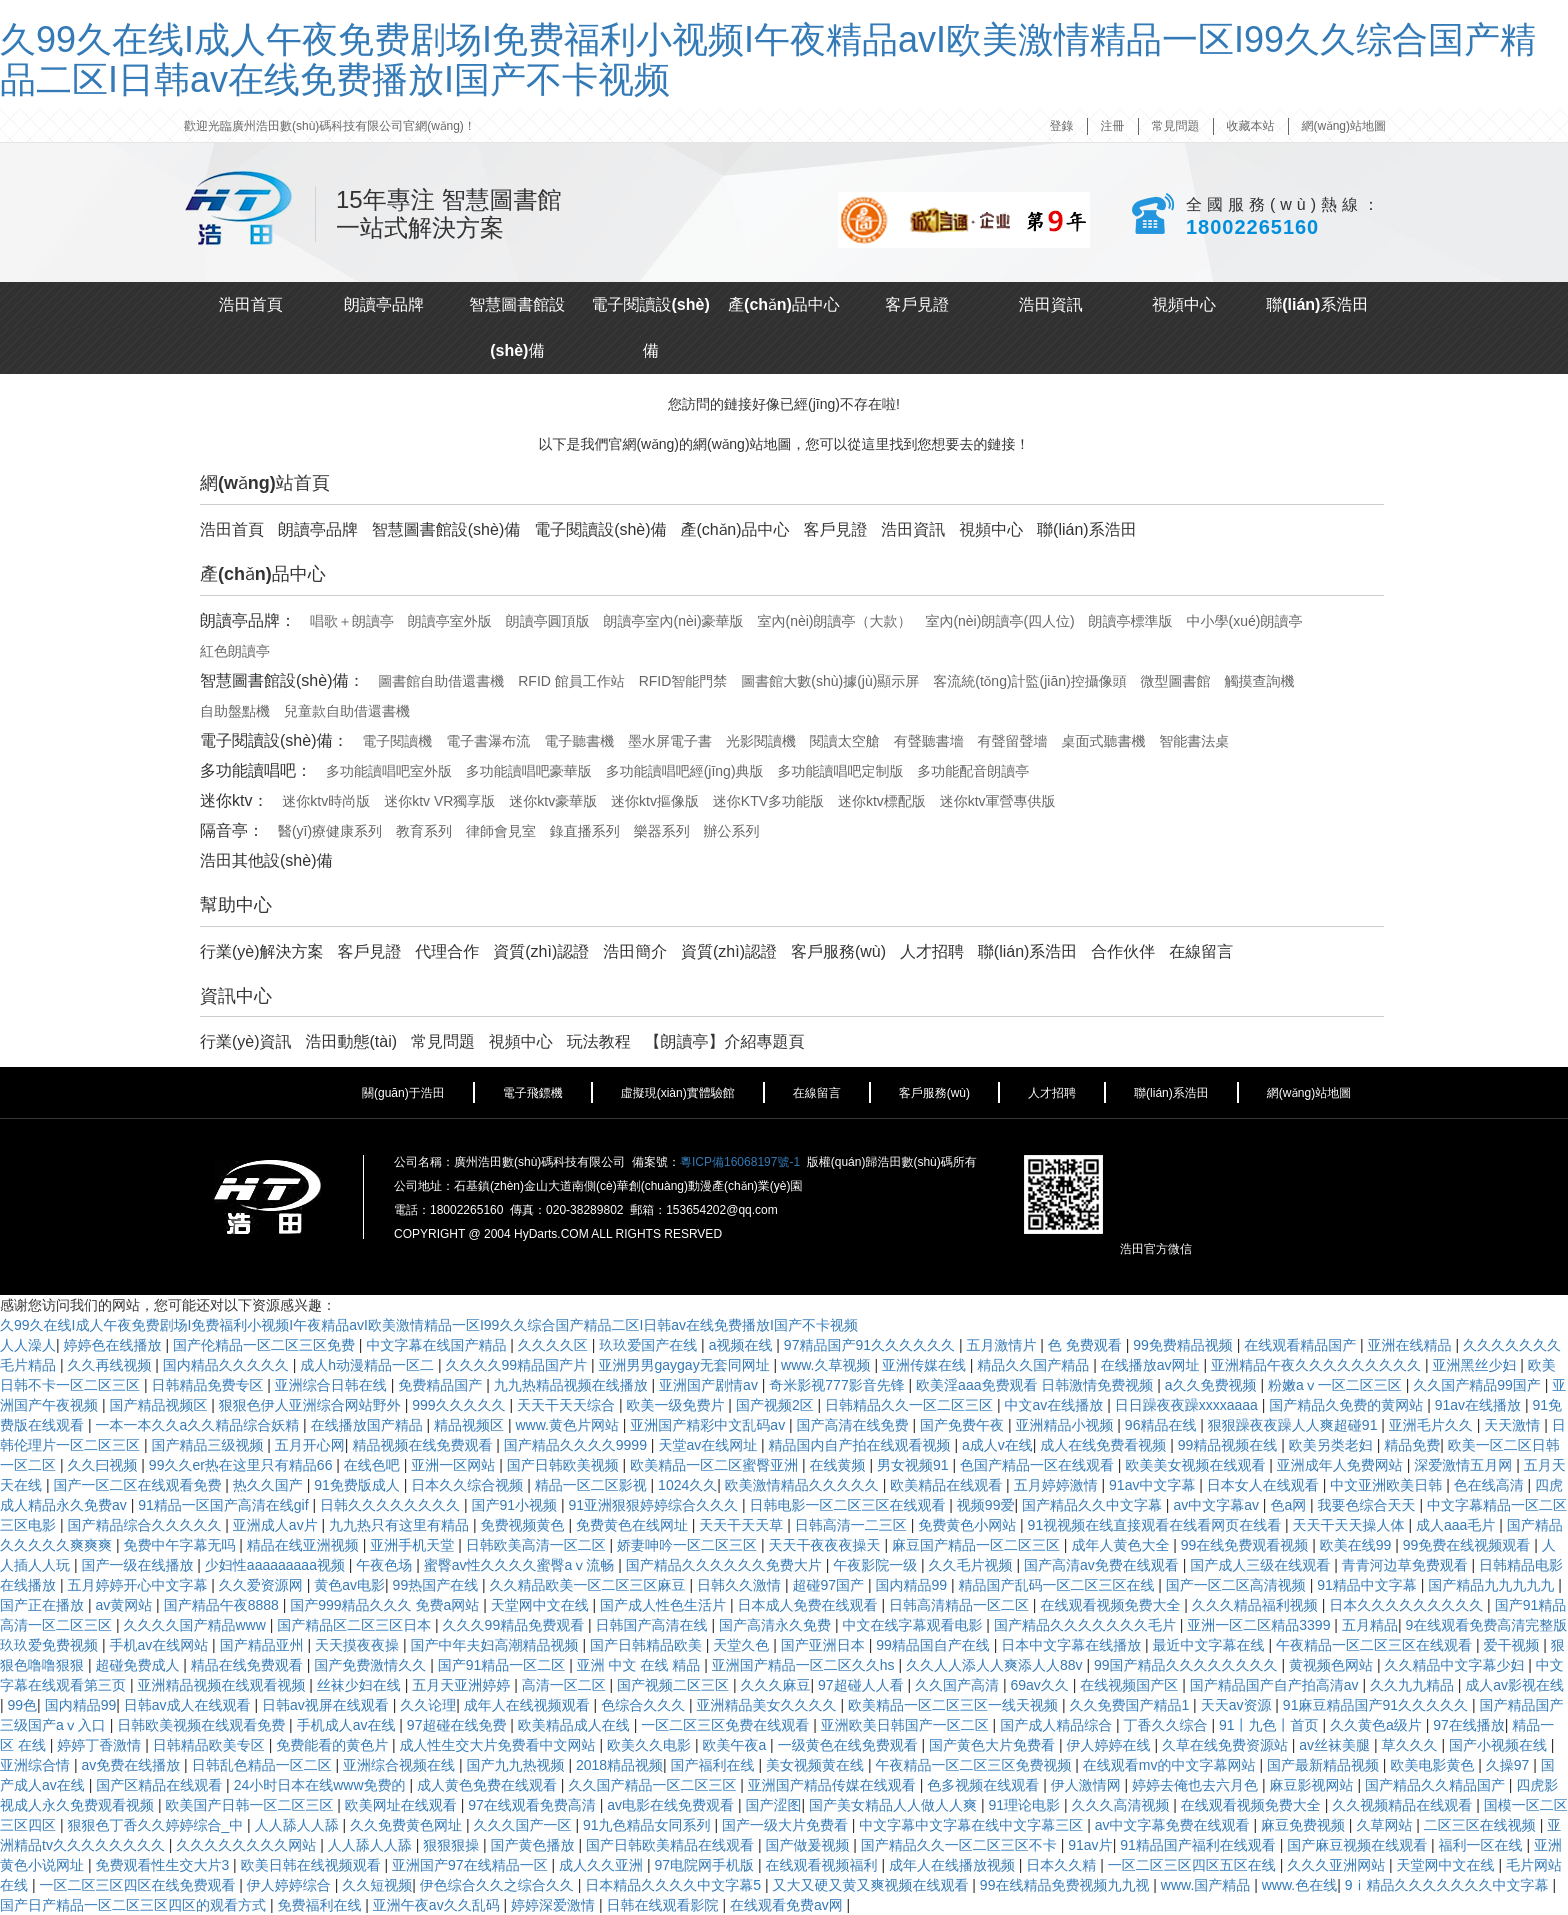 The image size is (1568, 1915). Describe the element at coordinates (715, 1765) in the screenshot. I see `国产福利在线` at that location.